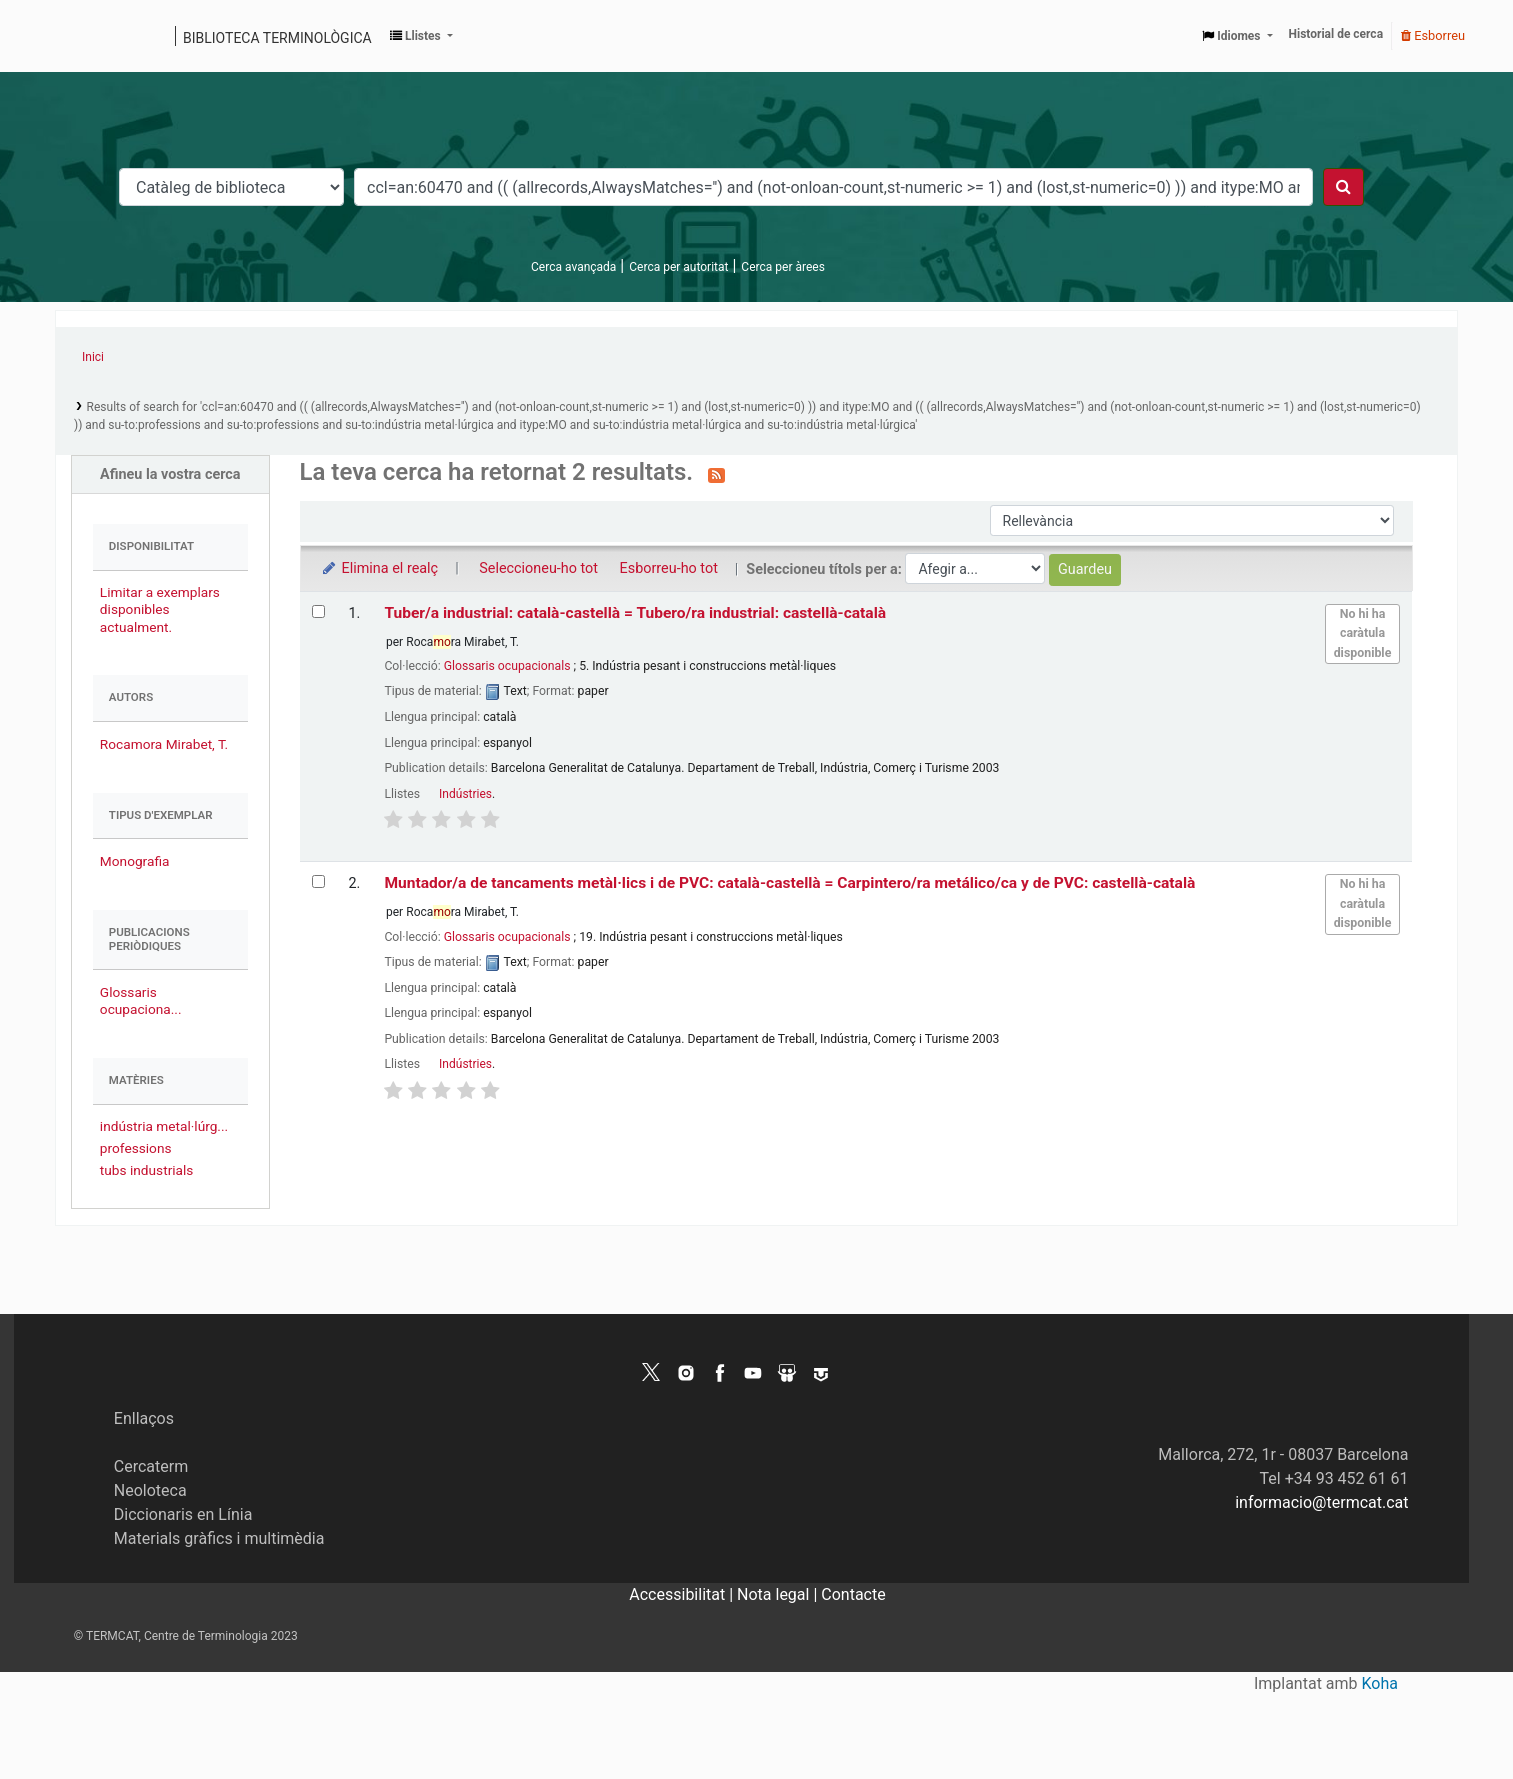  I want to click on [Subscriviu-vos a aquesta cerca], so click(716, 474).